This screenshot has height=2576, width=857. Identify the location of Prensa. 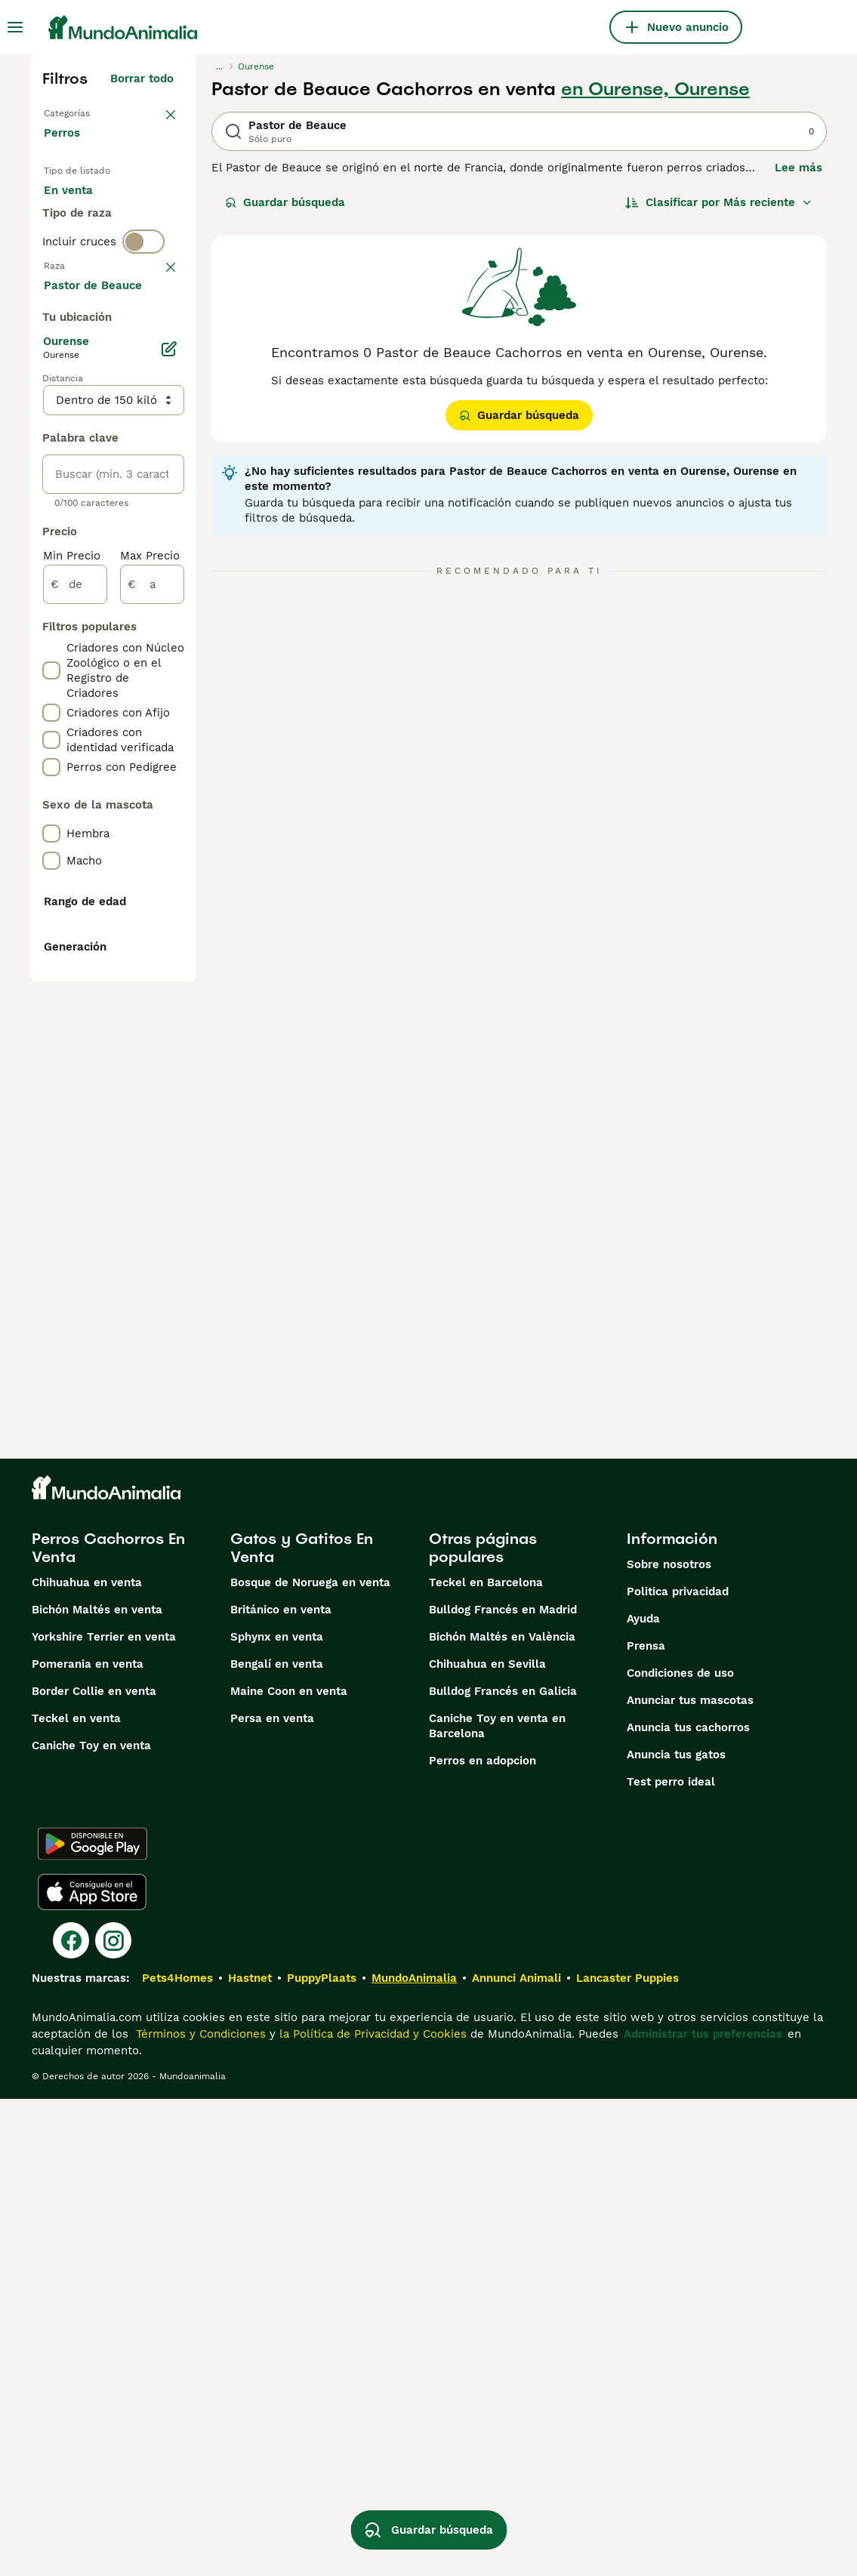
(646, 2123).